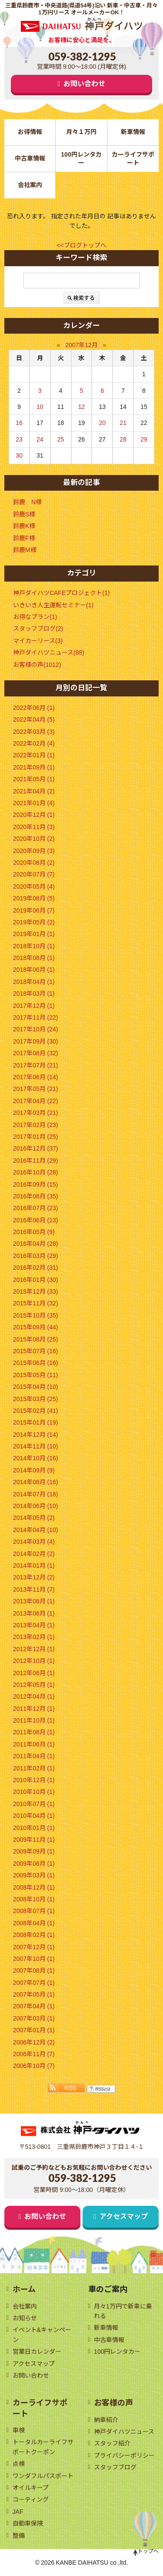 This screenshot has width=163, height=2576. I want to click on 2007年01月 (1), so click(34, 2030).